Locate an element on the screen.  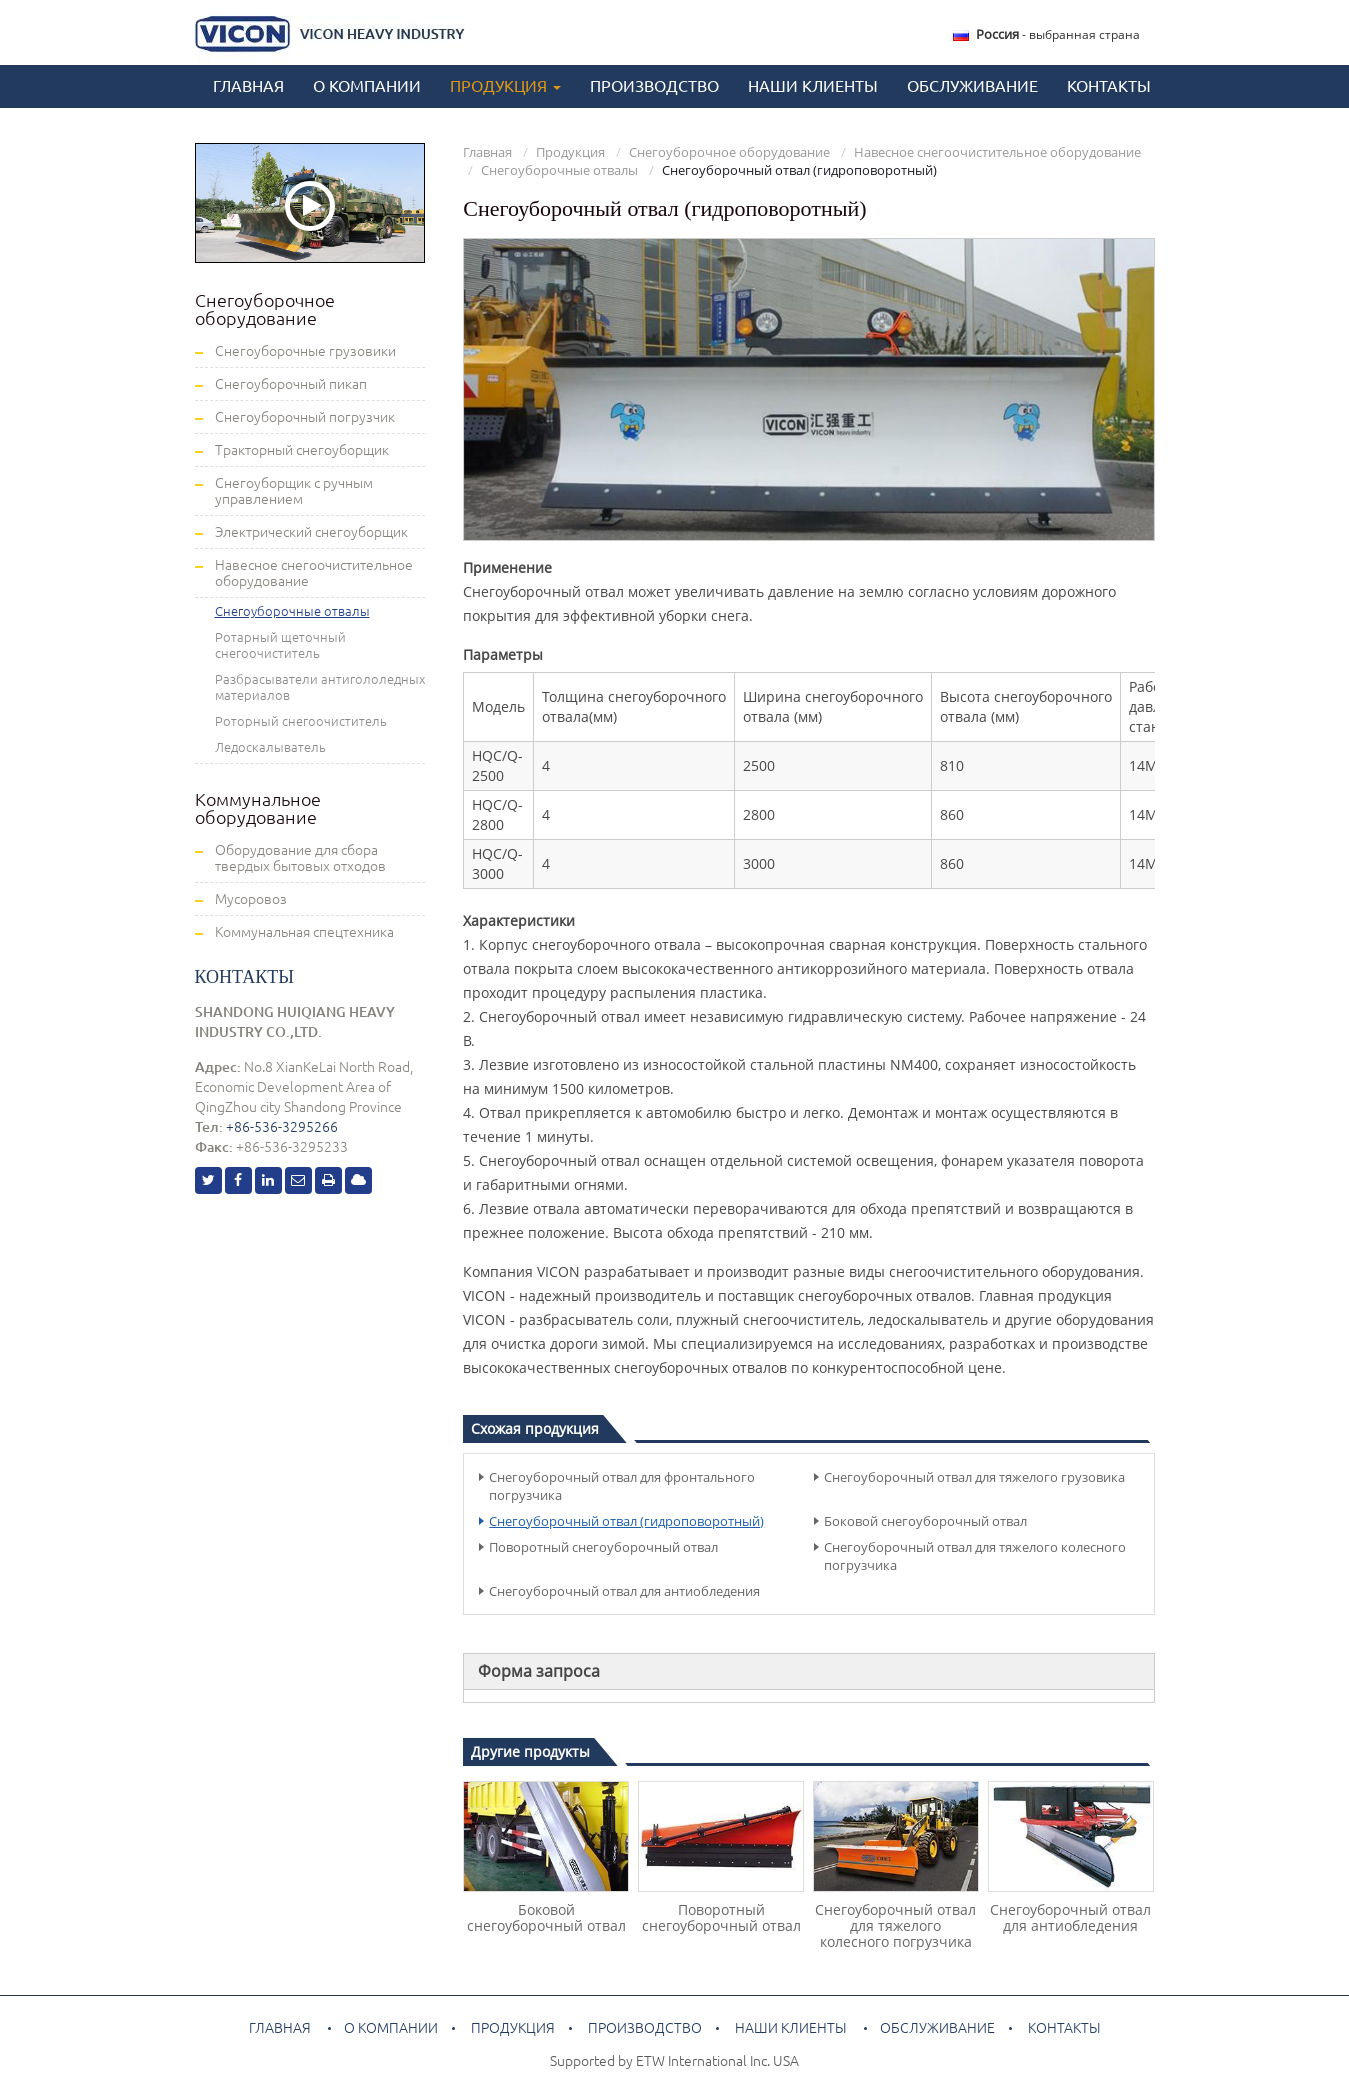
+86-536-3295266 is located at coordinates (282, 1127).